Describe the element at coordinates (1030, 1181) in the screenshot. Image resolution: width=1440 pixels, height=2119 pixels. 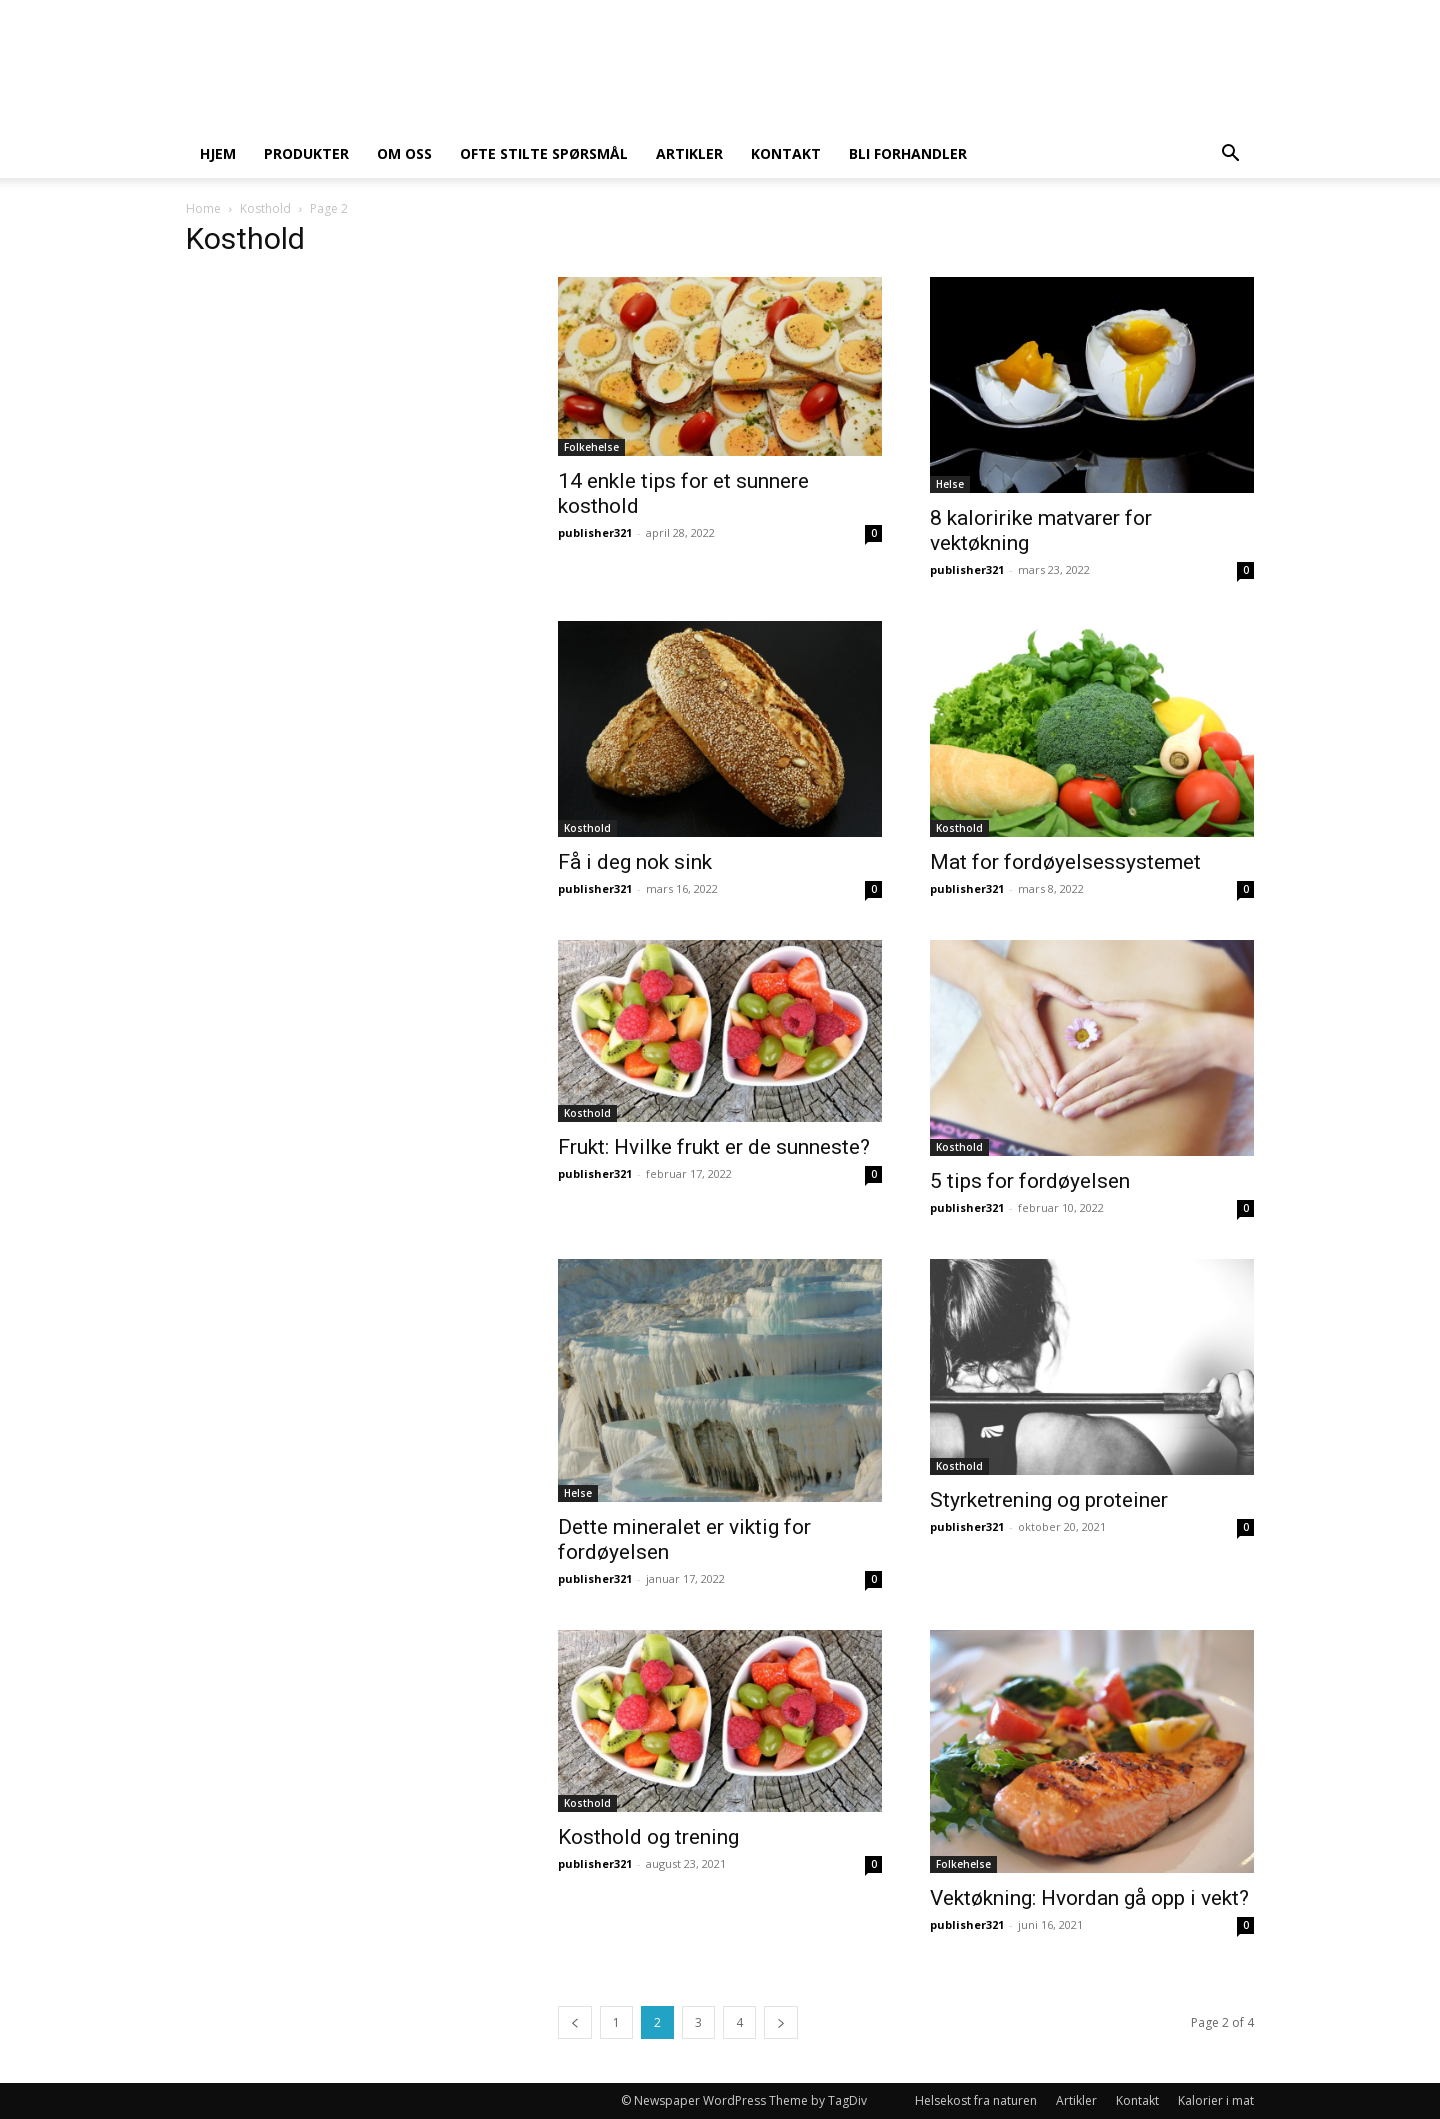
I see `5 tips for fordøyelsen` at that location.